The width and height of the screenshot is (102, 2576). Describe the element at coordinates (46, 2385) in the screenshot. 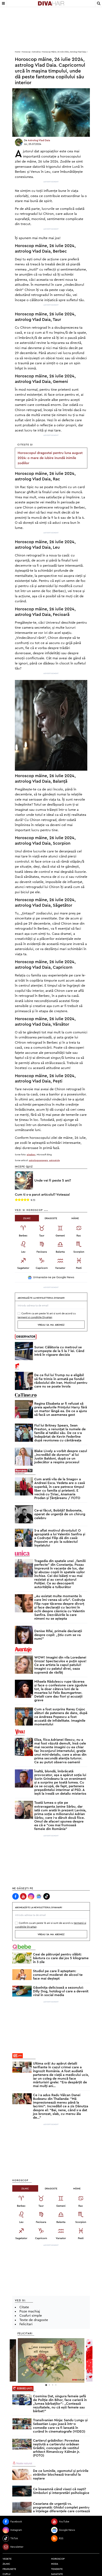

I see `1 [button]` at that location.